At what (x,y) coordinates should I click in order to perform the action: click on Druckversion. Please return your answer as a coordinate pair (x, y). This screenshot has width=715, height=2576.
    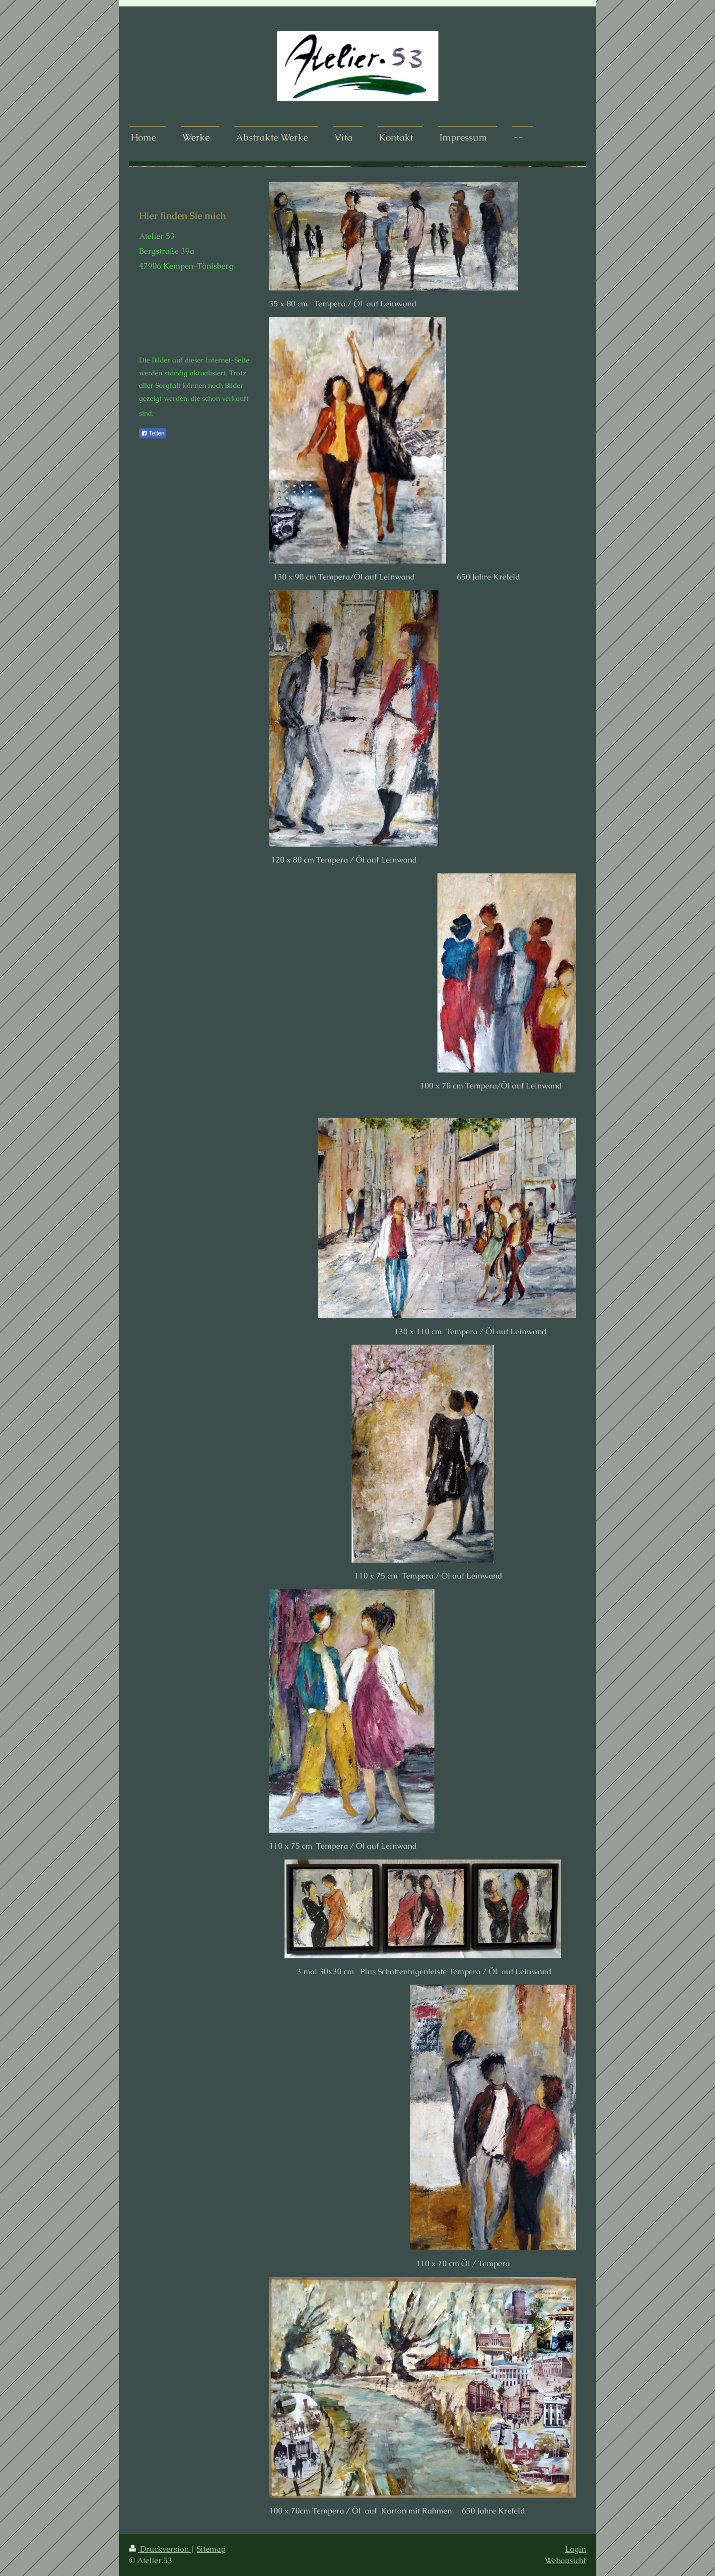
    Looking at the image, I should click on (160, 2549).